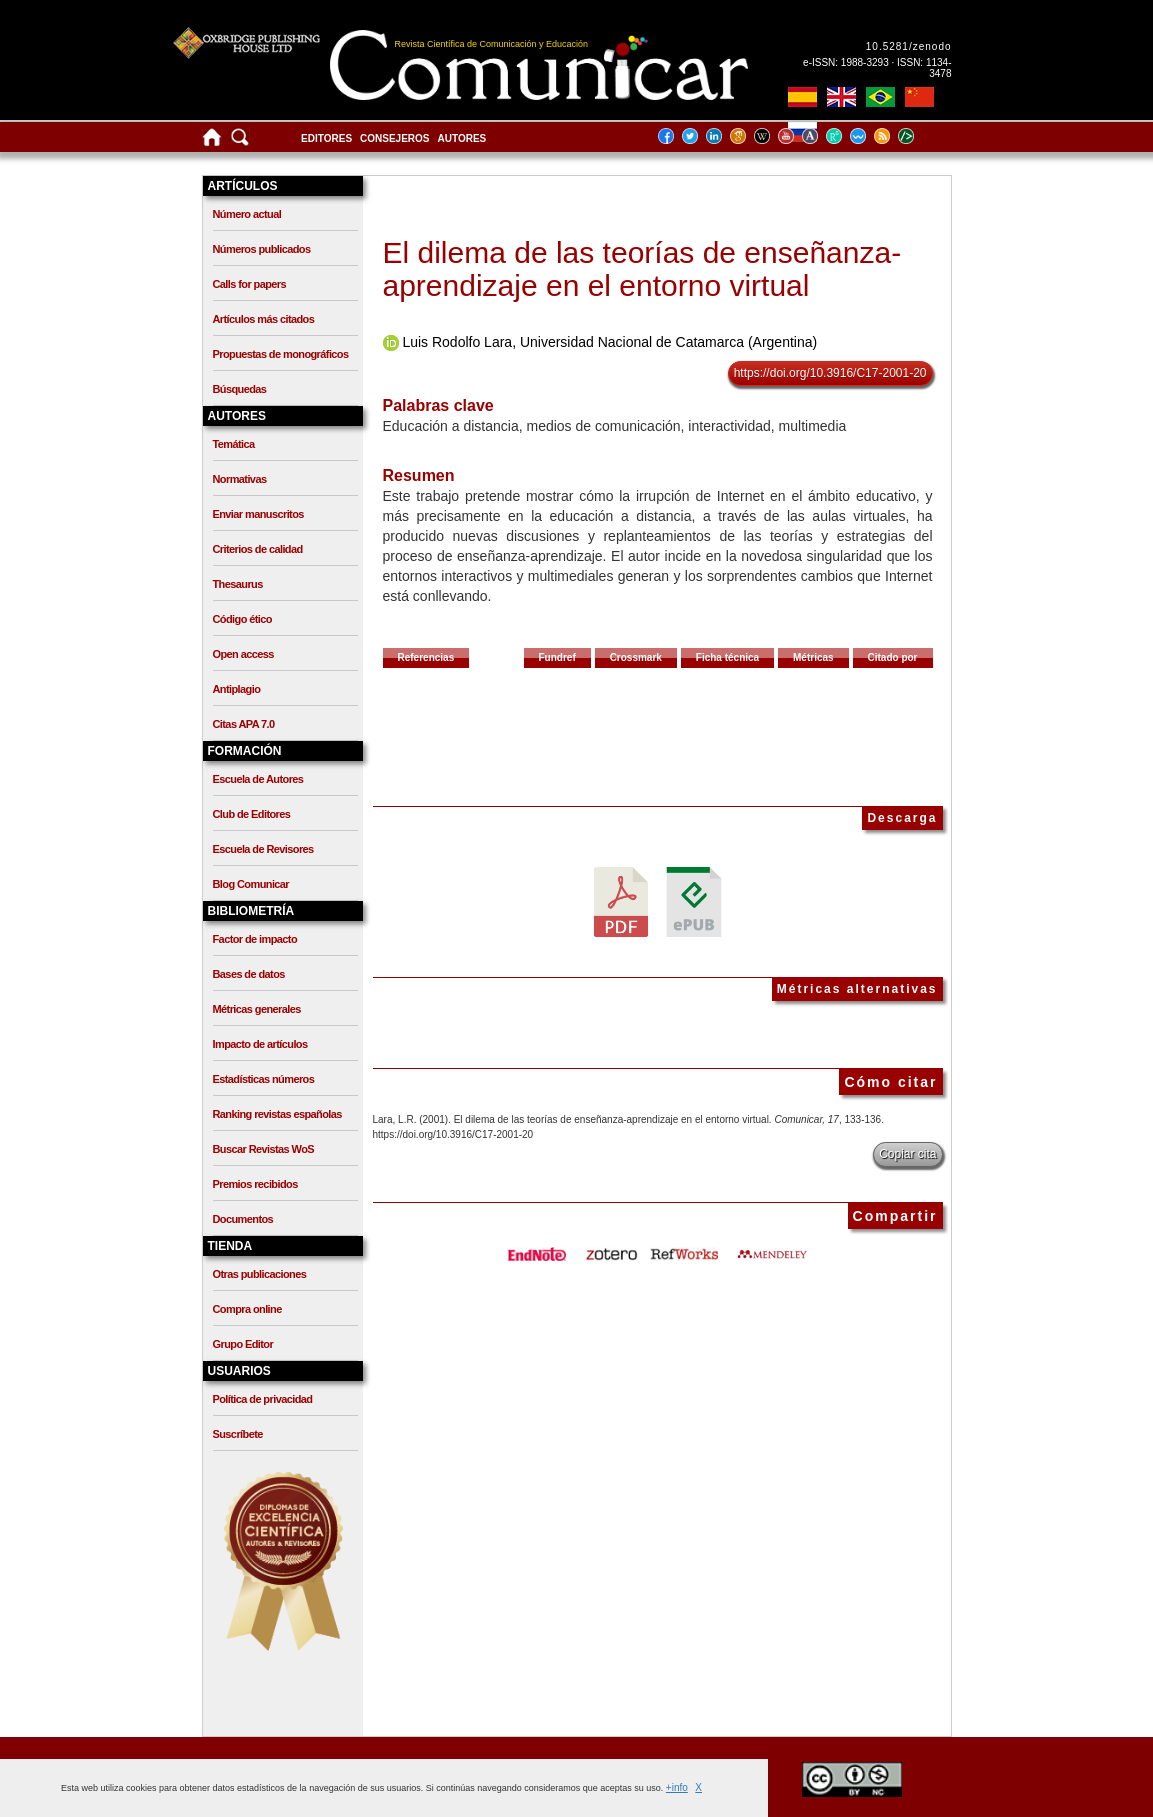  What do you see at coordinates (264, 1079) in the screenshot?
I see `Estadísticas números` at bounding box center [264, 1079].